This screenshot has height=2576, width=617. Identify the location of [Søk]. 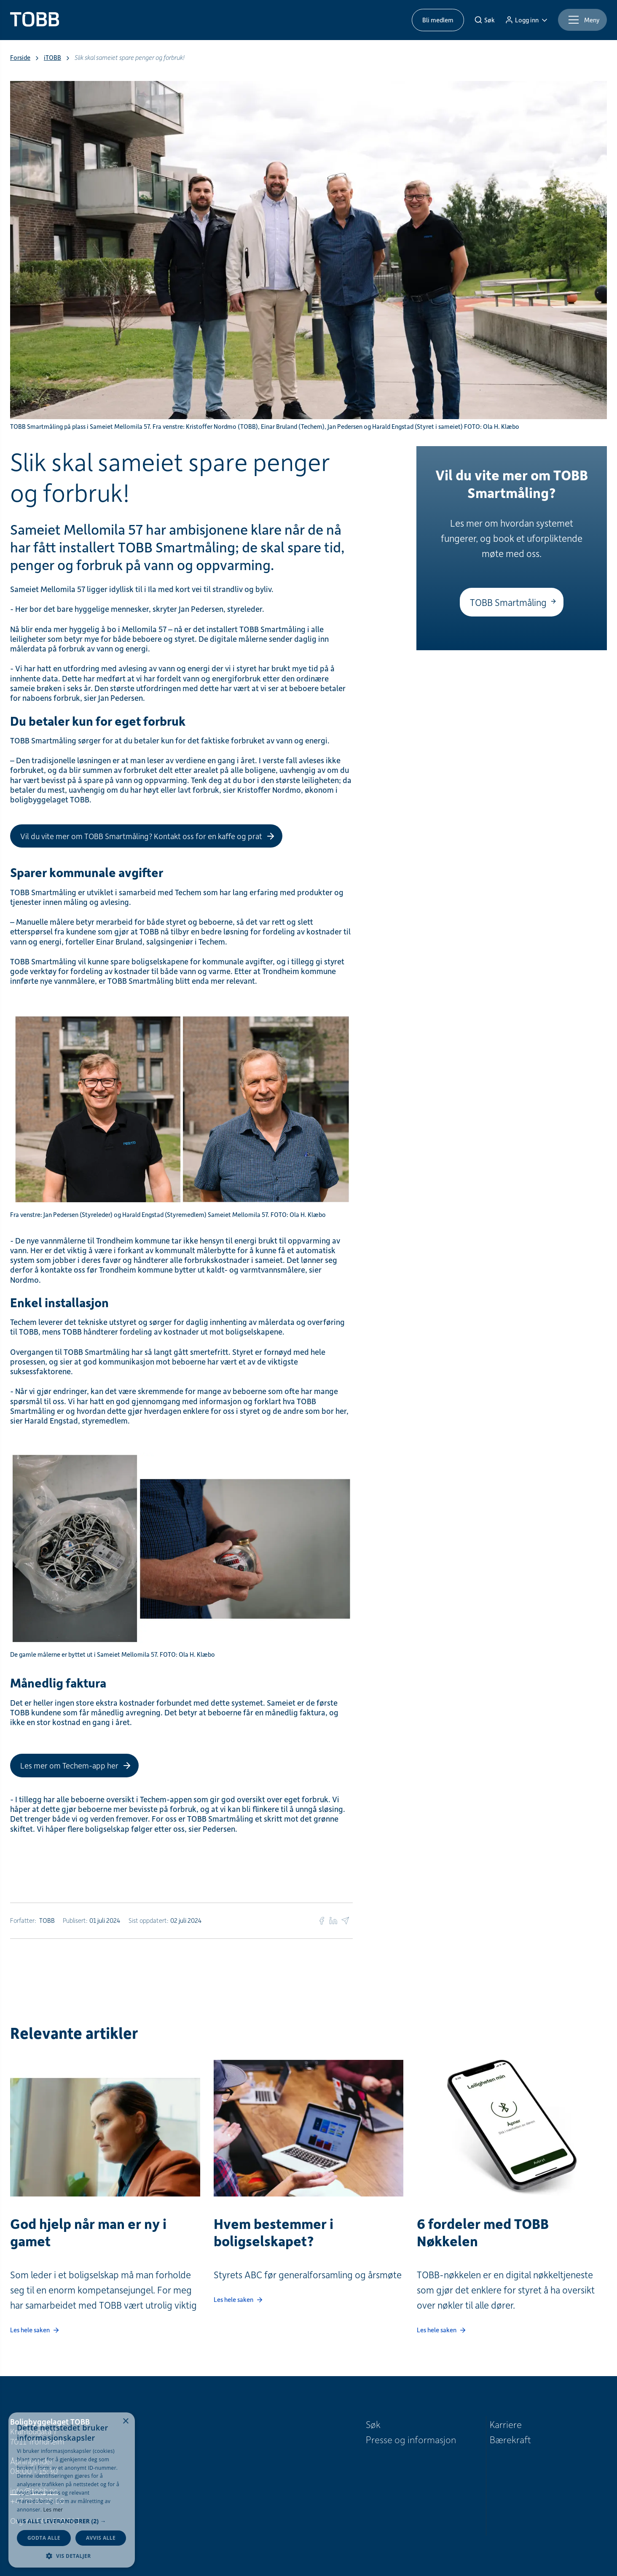
(484, 20).